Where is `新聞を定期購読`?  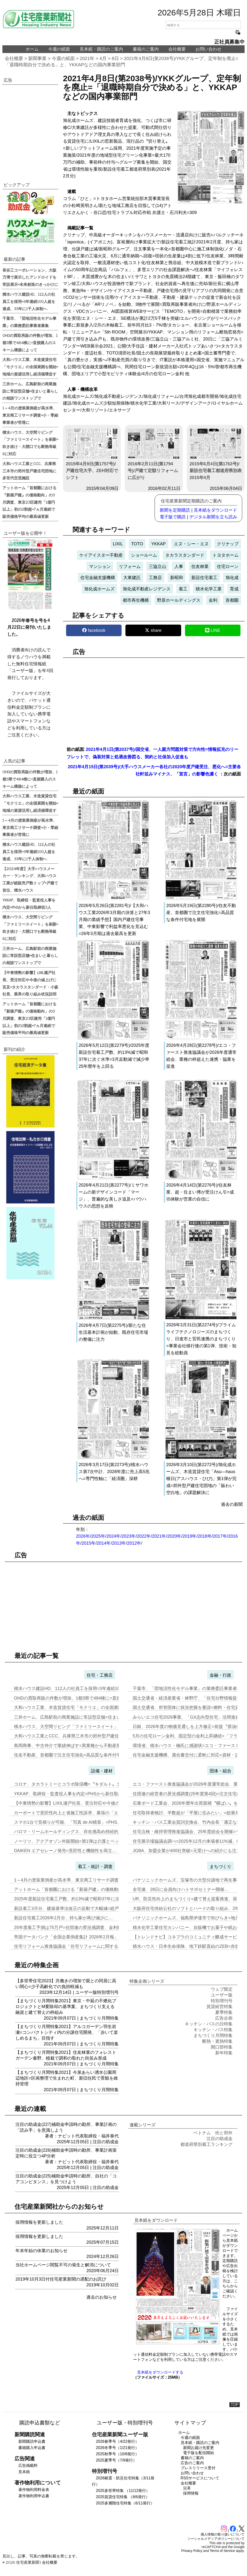 新聞を定期購読 is located at coordinates (175, 510).